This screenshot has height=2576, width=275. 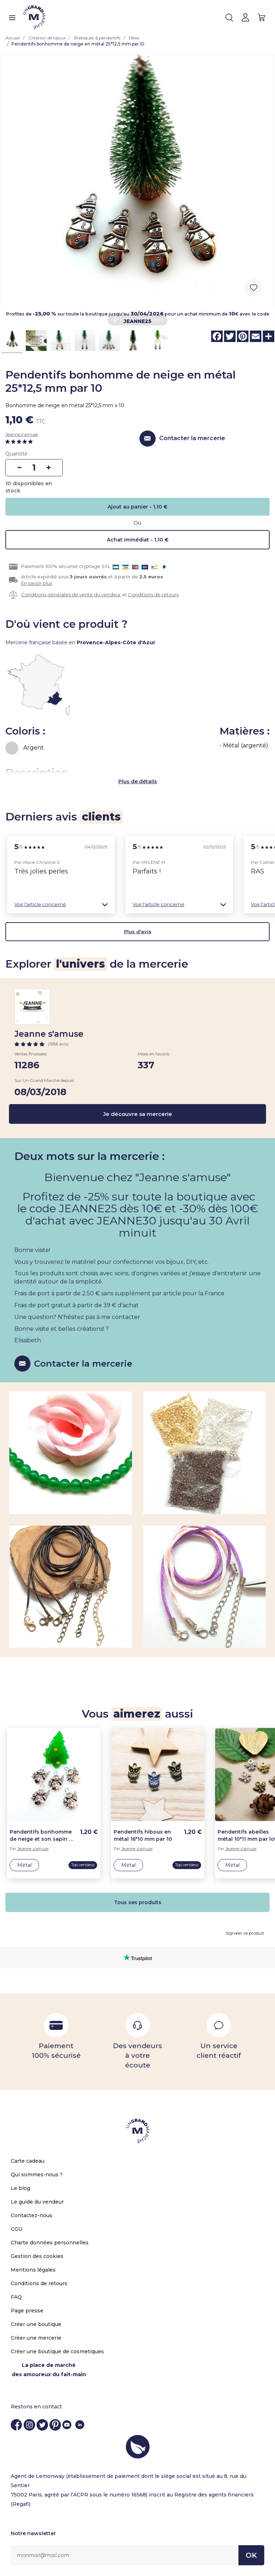 What do you see at coordinates (153, 594) in the screenshot?
I see `Conditions de retours` at bounding box center [153, 594].